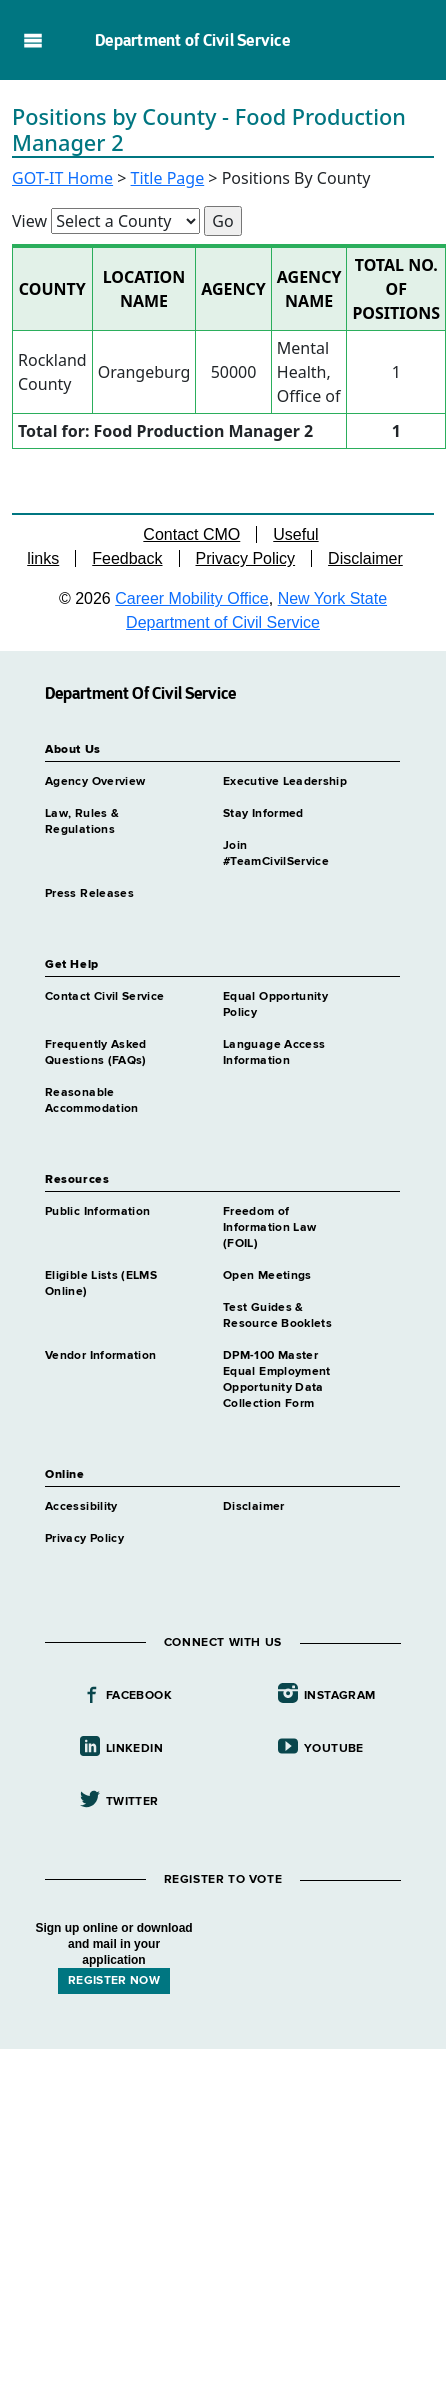 The height and width of the screenshot is (2399, 446). Describe the element at coordinates (365, 558) in the screenshot. I see `Disclaimer` at that location.